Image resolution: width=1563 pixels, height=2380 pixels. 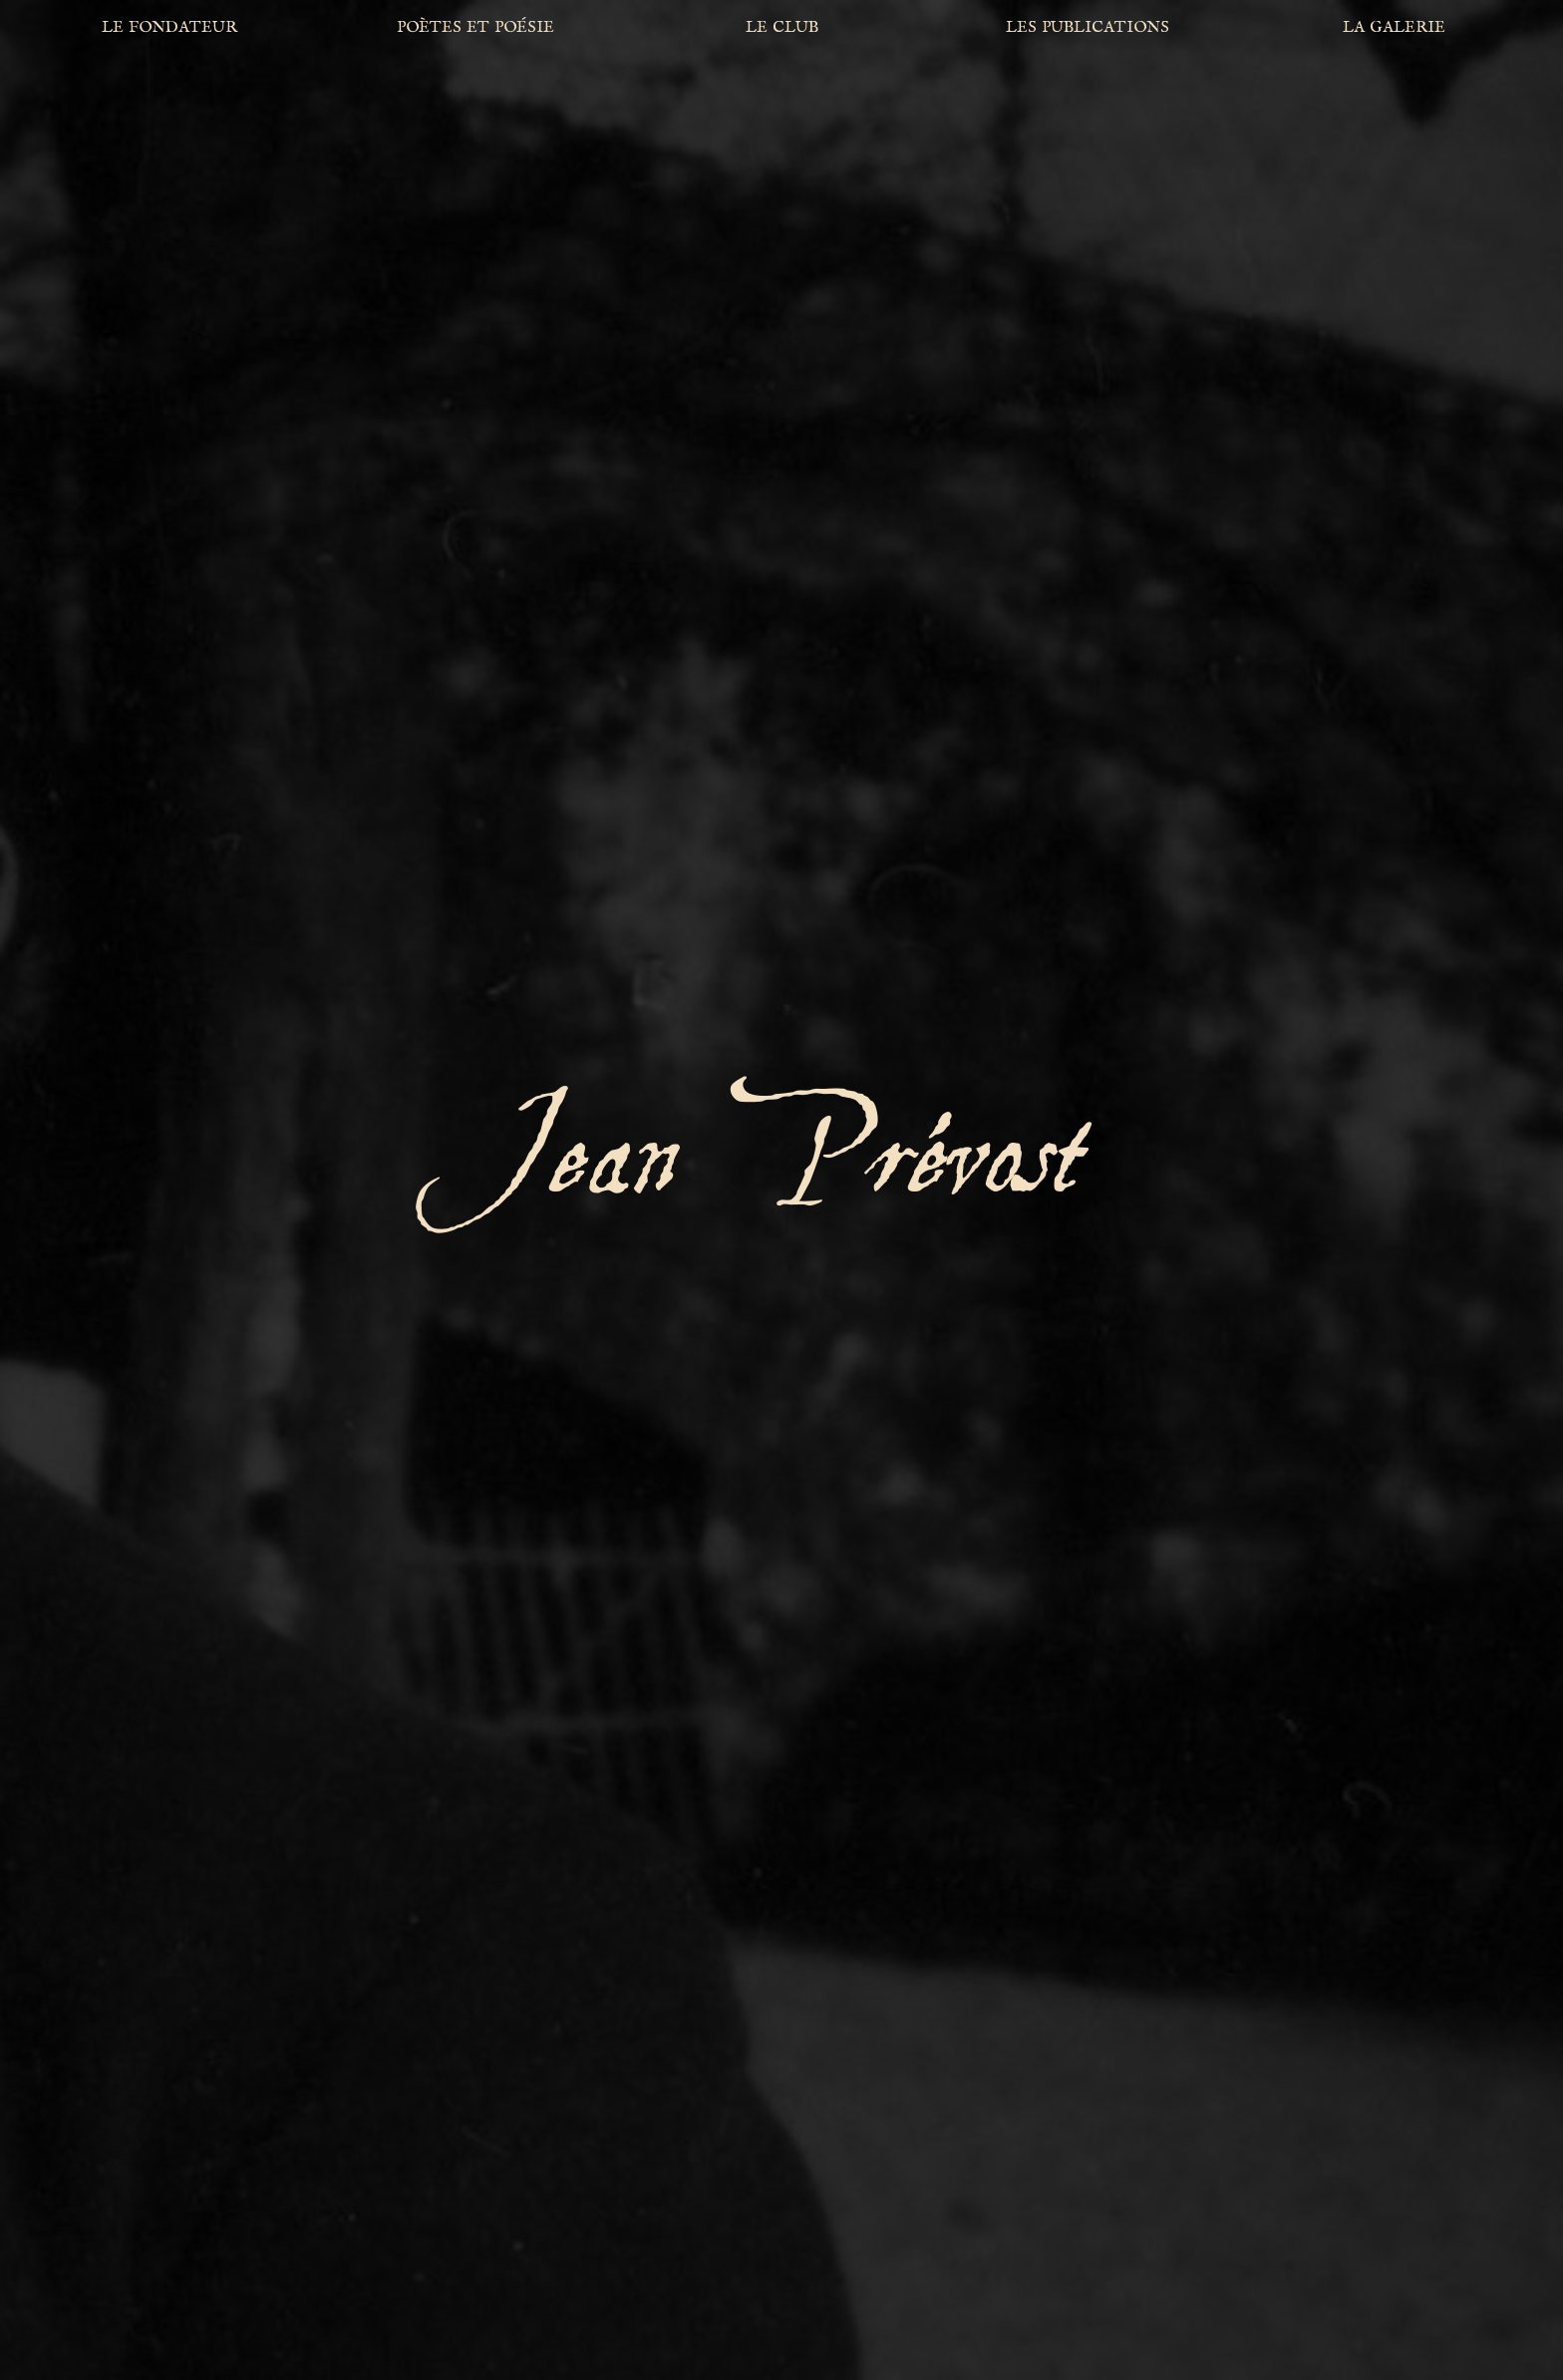 What do you see at coordinates (1087, 26) in the screenshot?
I see `les publications` at bounding box center [1087, 26].